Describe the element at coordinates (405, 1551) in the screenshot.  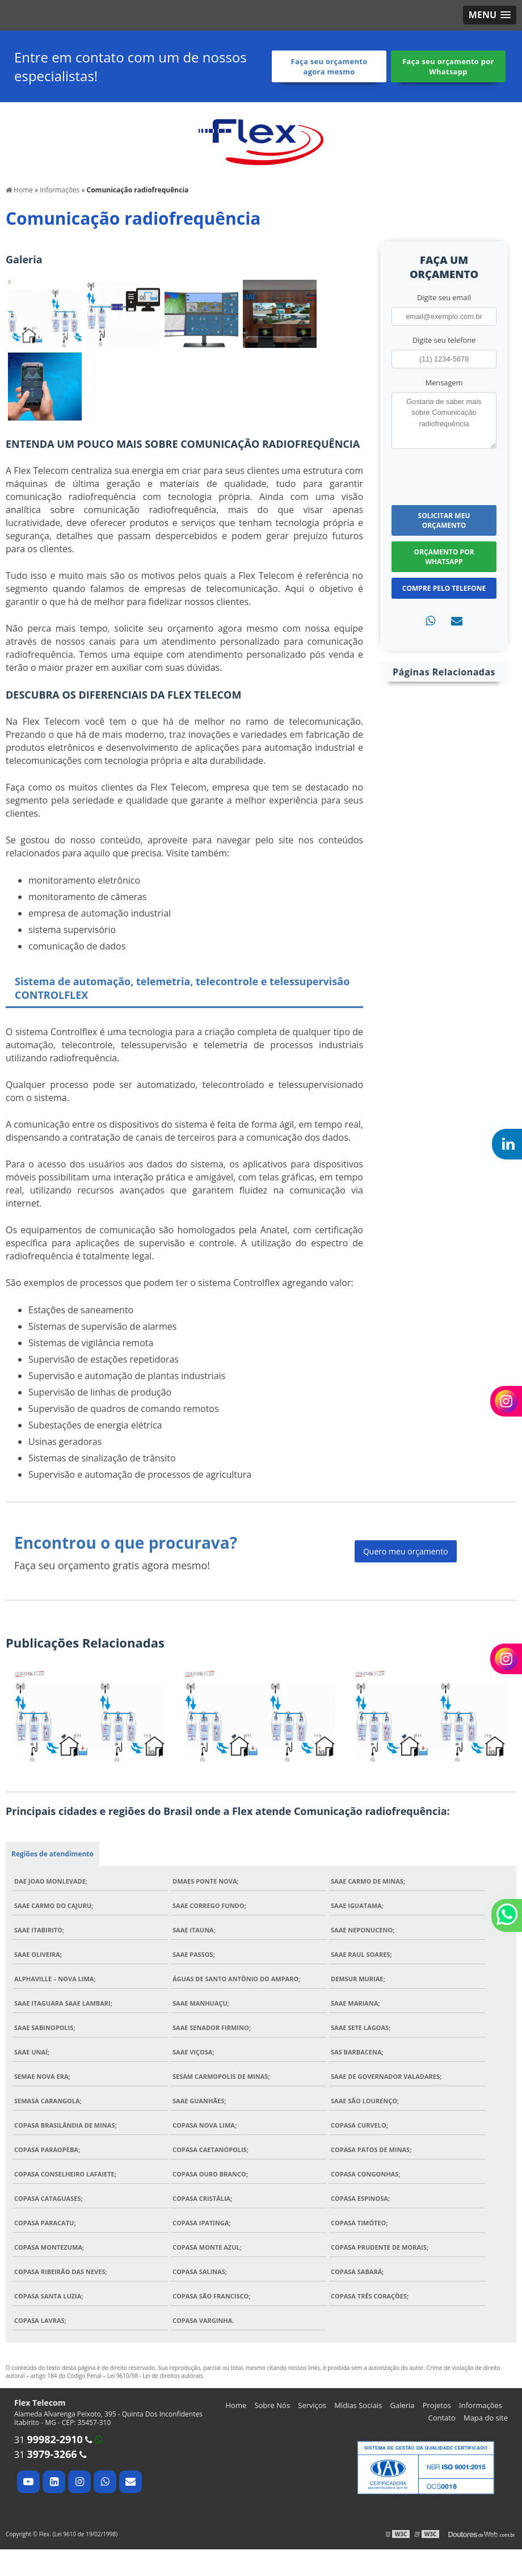
I see `Quero meu orçamento` at that location.